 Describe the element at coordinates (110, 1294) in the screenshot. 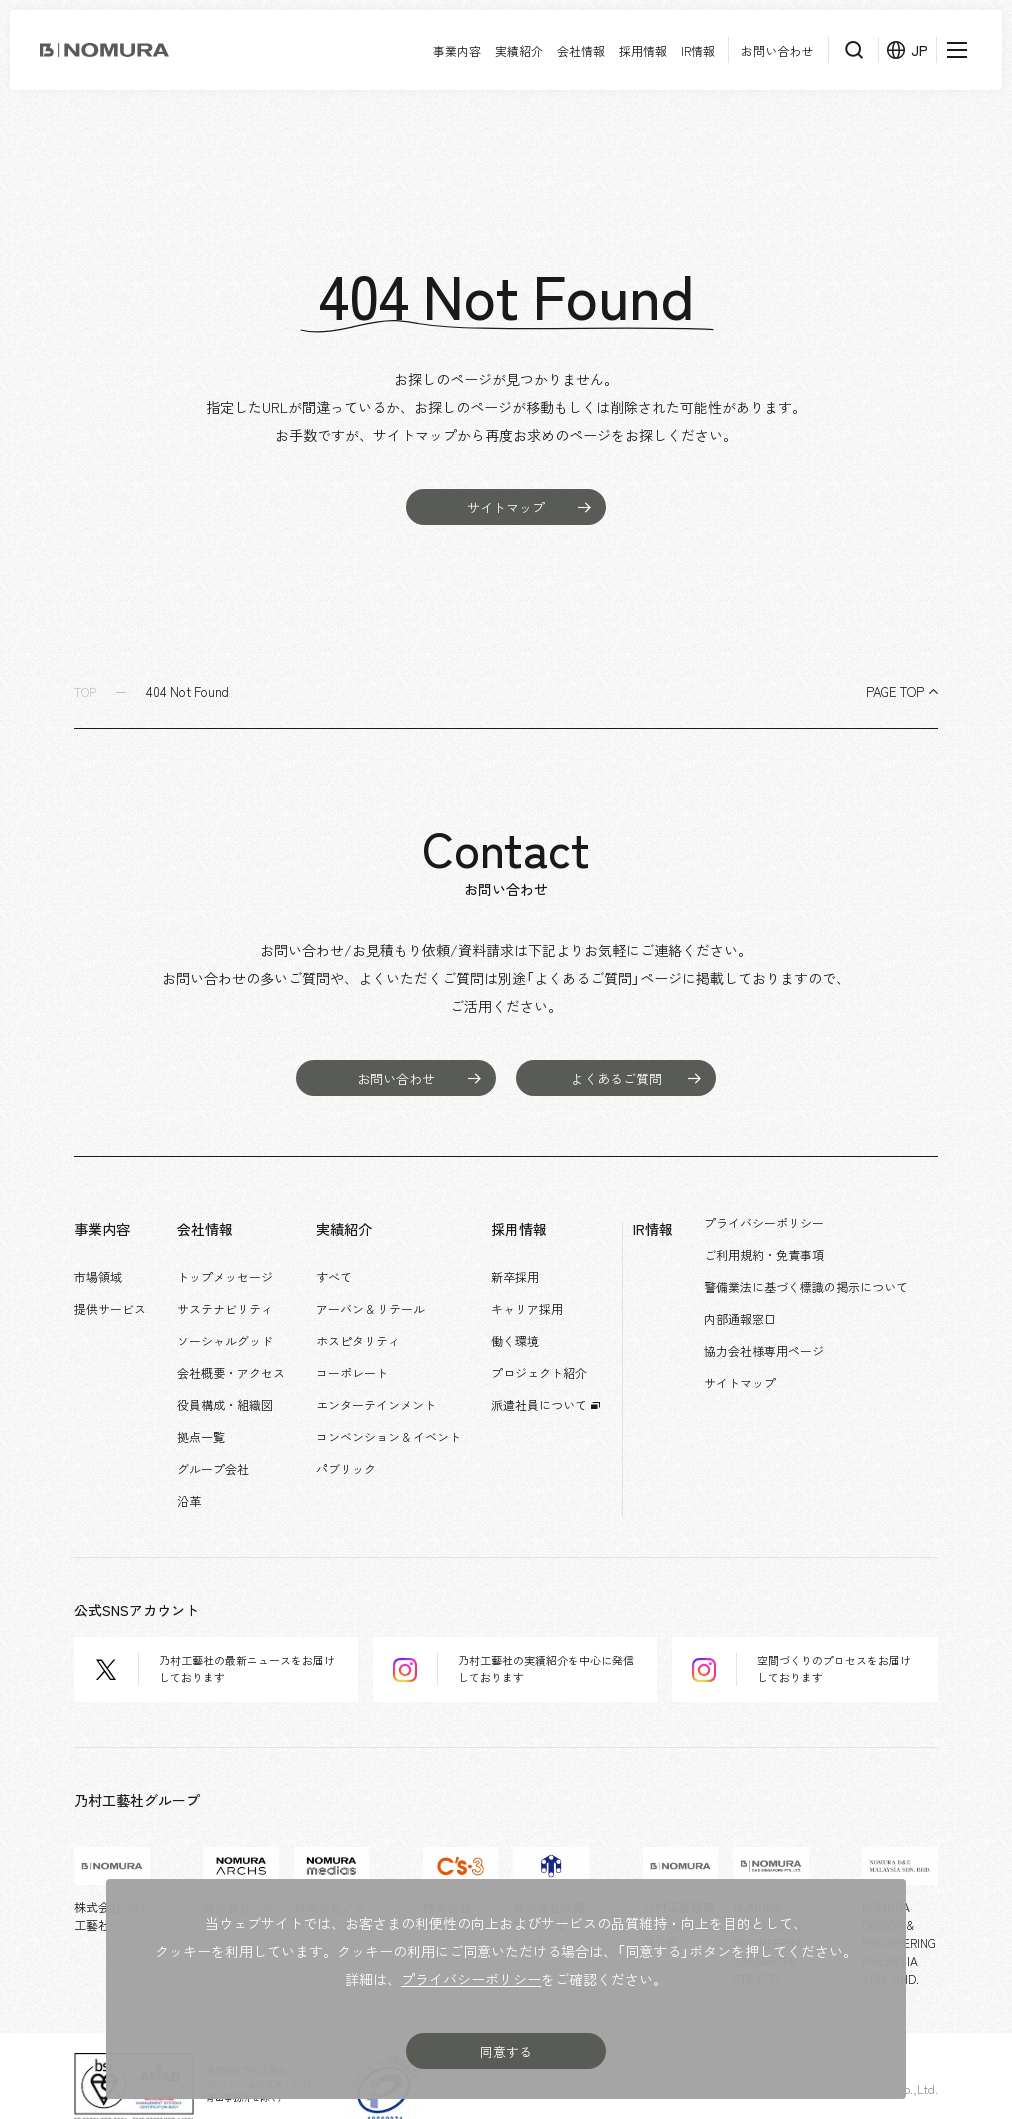

I see `提供サービス` at that location.